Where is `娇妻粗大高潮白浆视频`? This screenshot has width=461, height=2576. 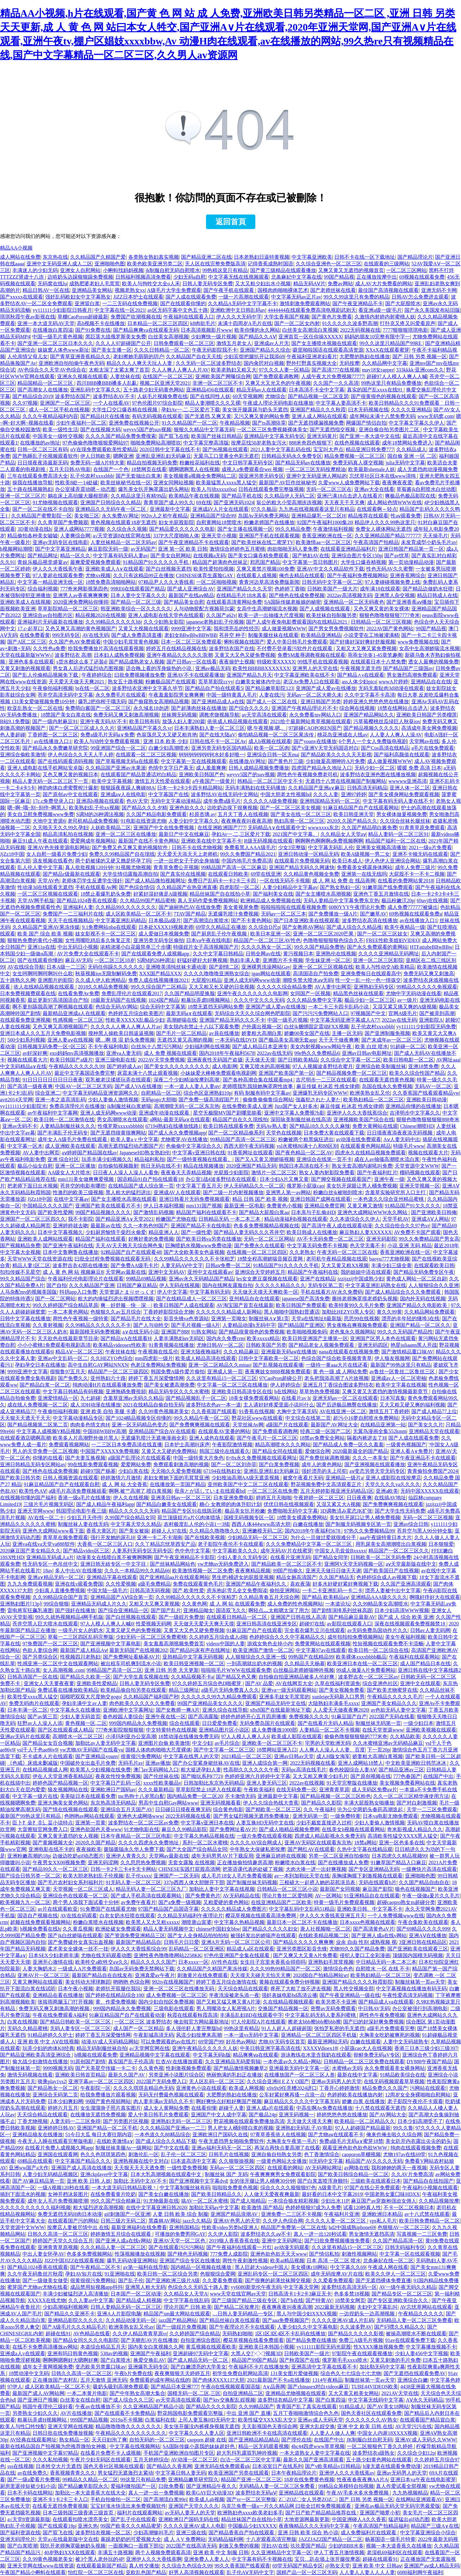
娇妻粗大高潮白浆视频 is located at coordinates (377, 1756).